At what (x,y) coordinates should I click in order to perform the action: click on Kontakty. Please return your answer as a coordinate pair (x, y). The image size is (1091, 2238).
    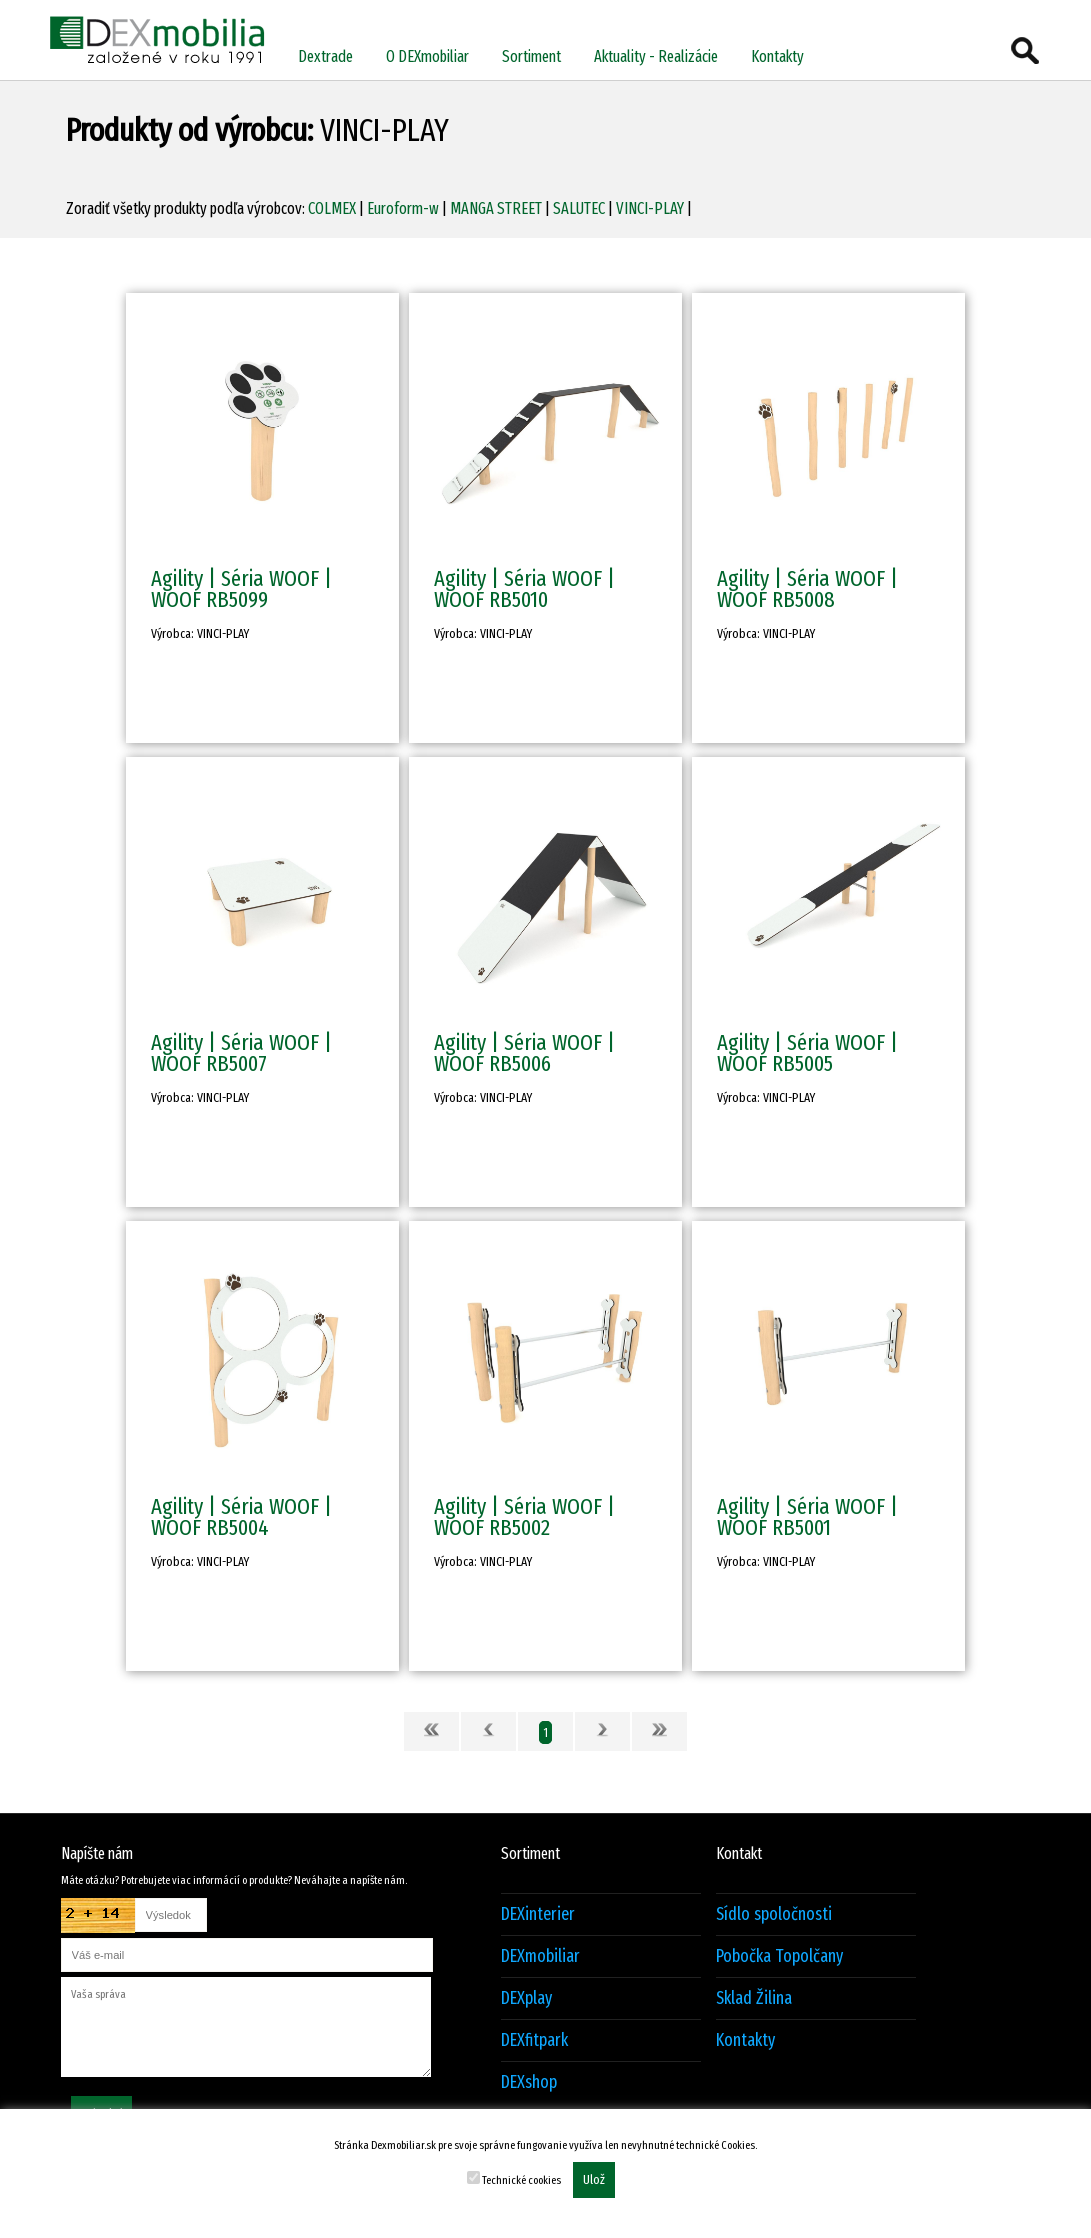
    Looking at the image, I should click on (777, 56).